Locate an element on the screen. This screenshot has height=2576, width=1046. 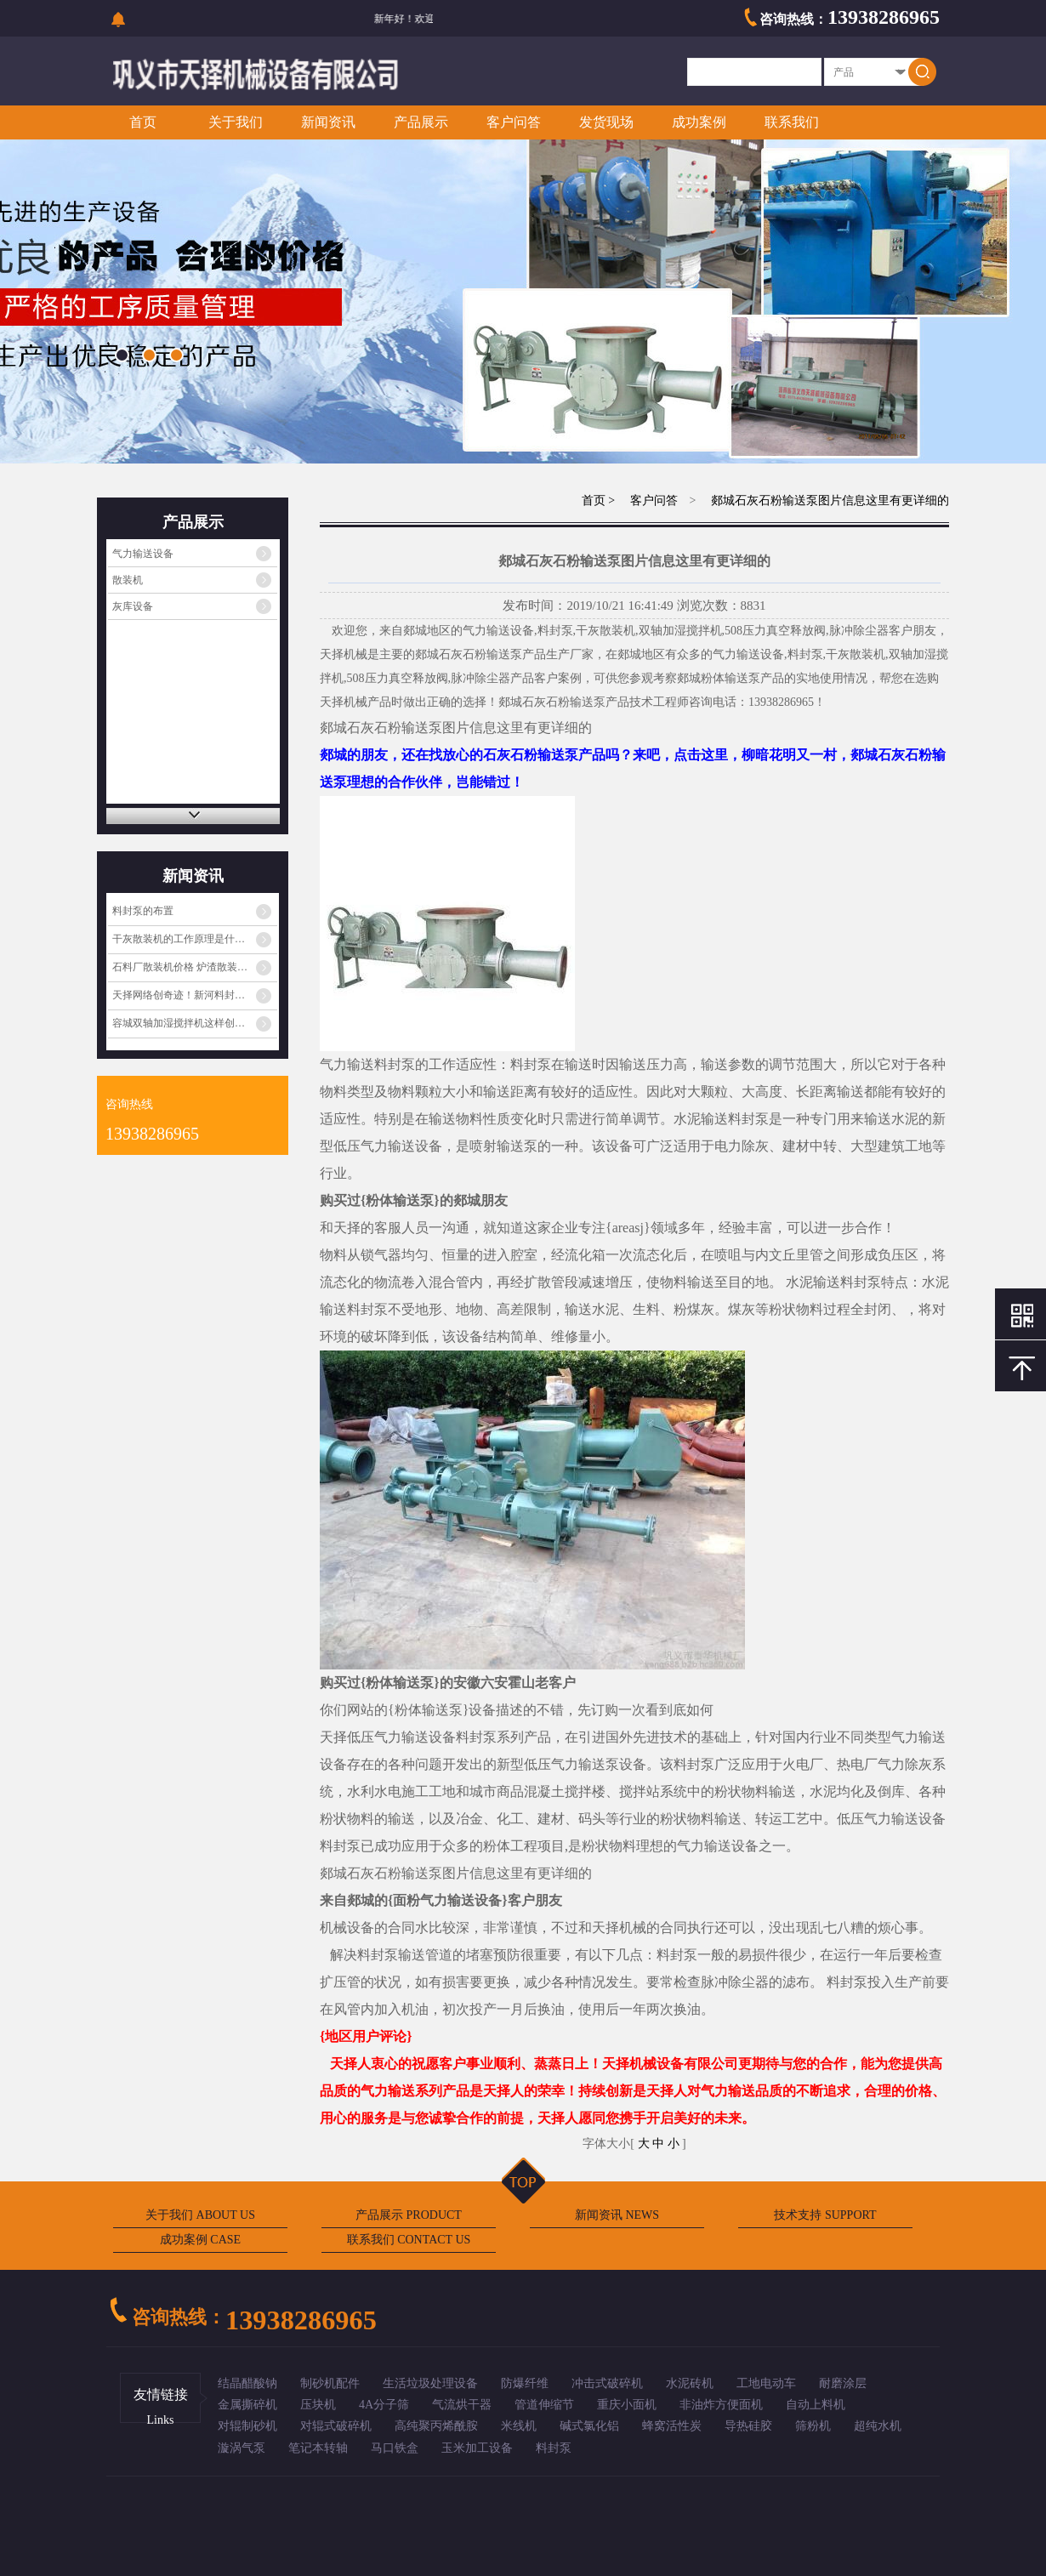
郯城石灰石粉输送泵图片信息这里有更详细的 is located at coordinates (829, 500).